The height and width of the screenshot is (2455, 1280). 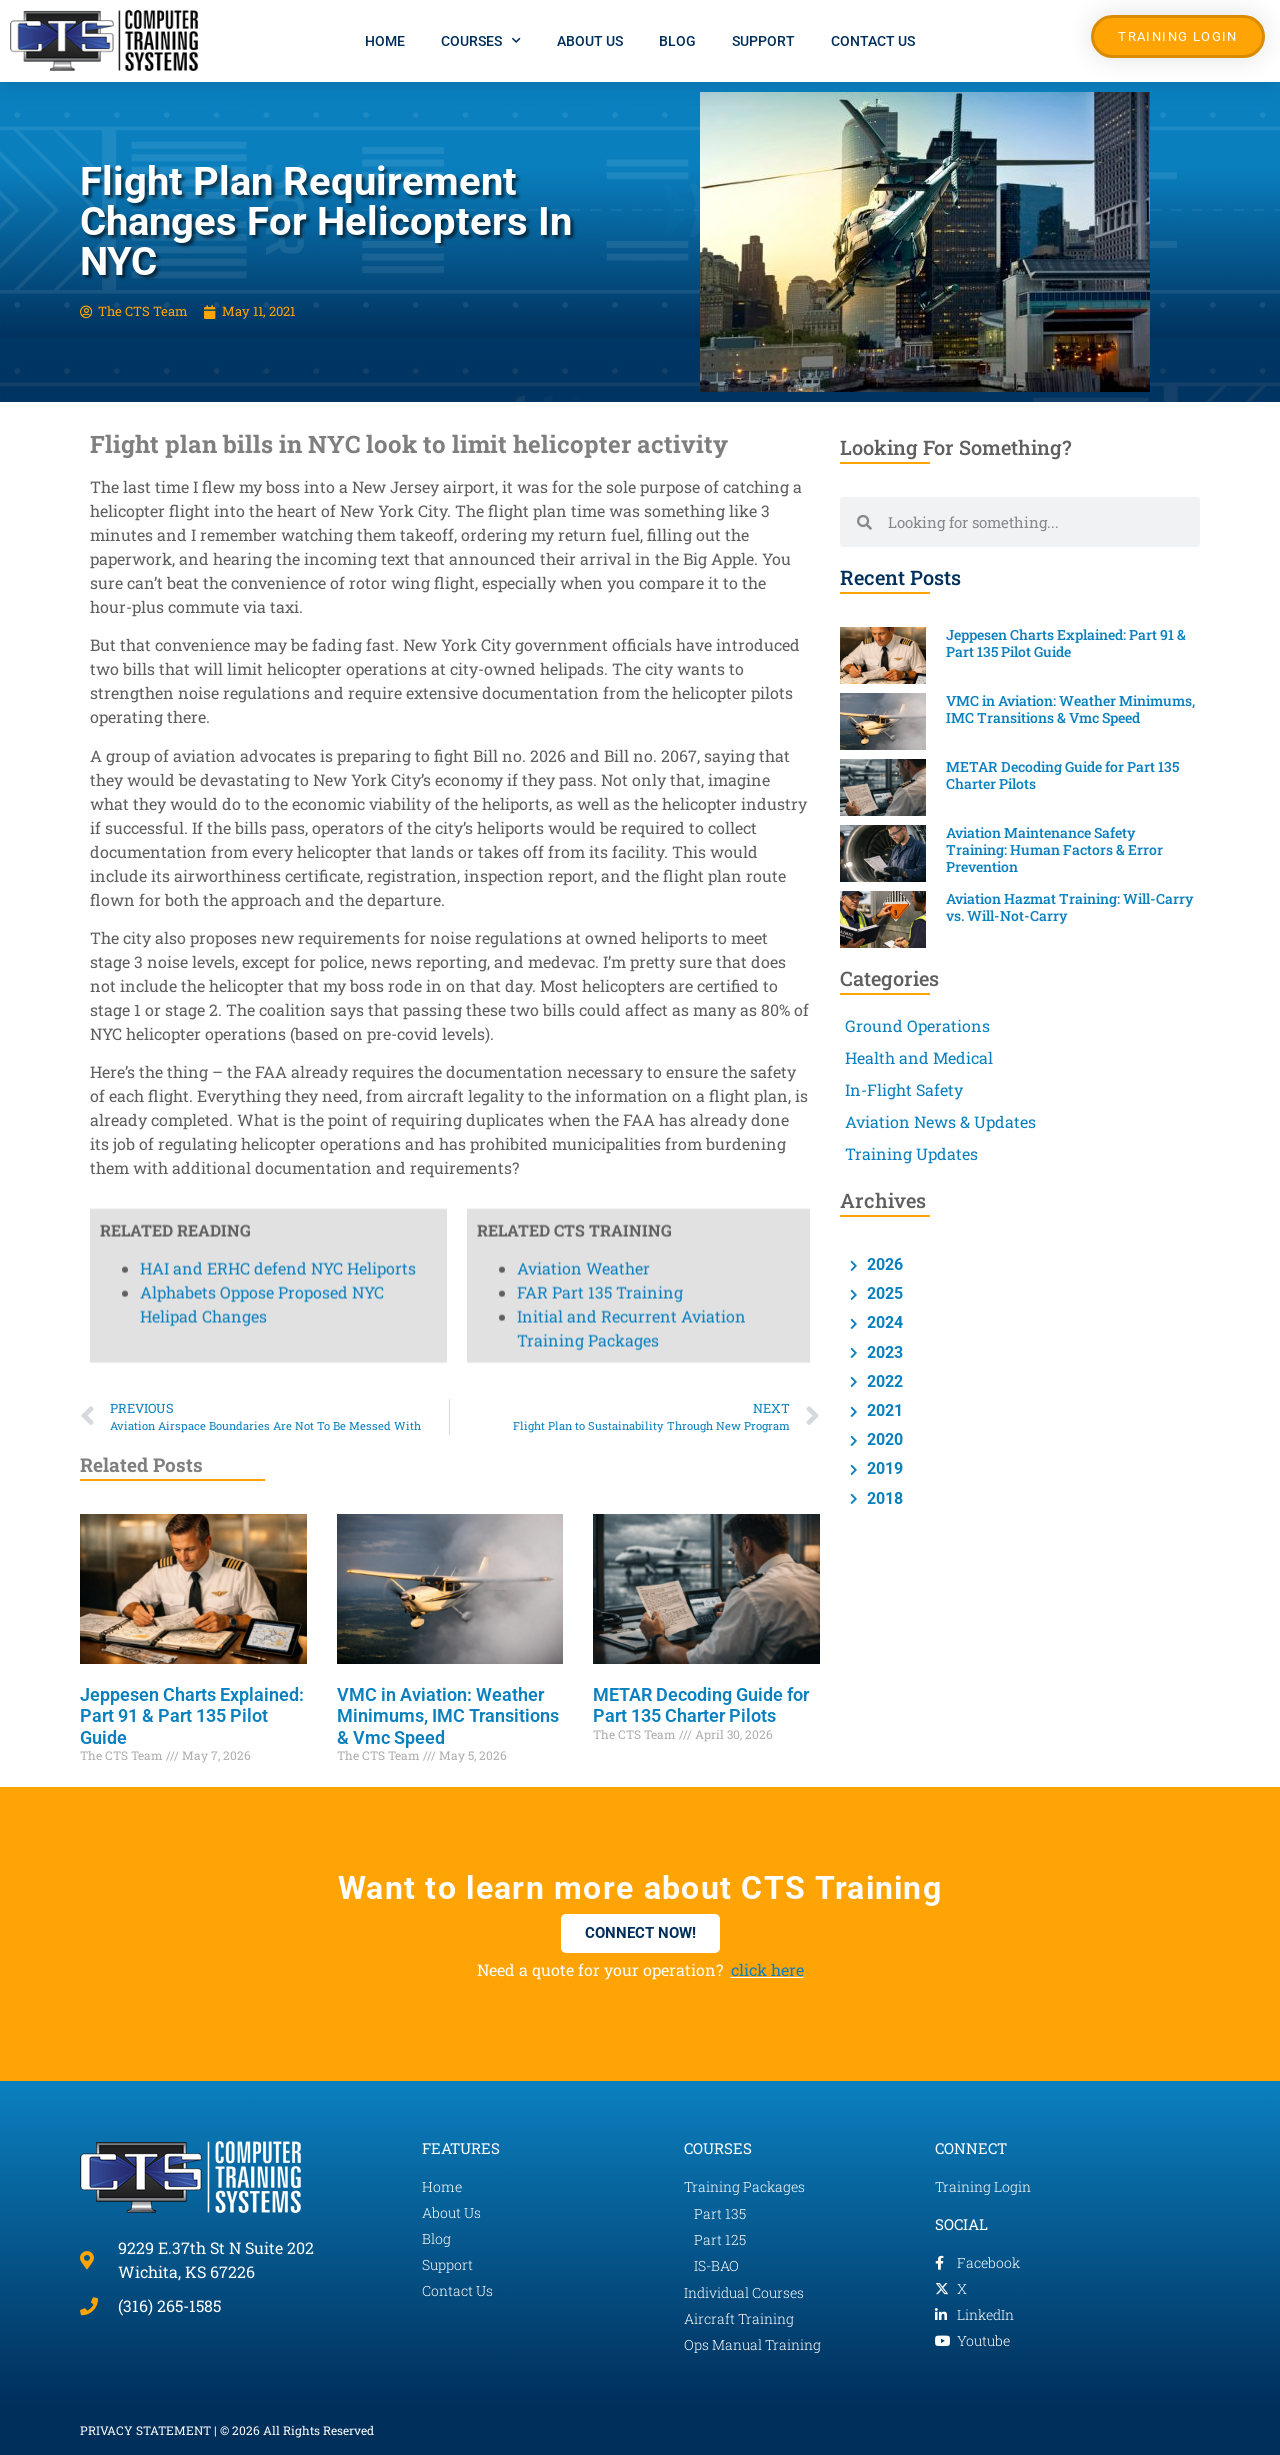 What do you see at coordinates (600, 156) in the screenshot?
I see `FAR Part 135 Training` at bounding box center [600, 156].